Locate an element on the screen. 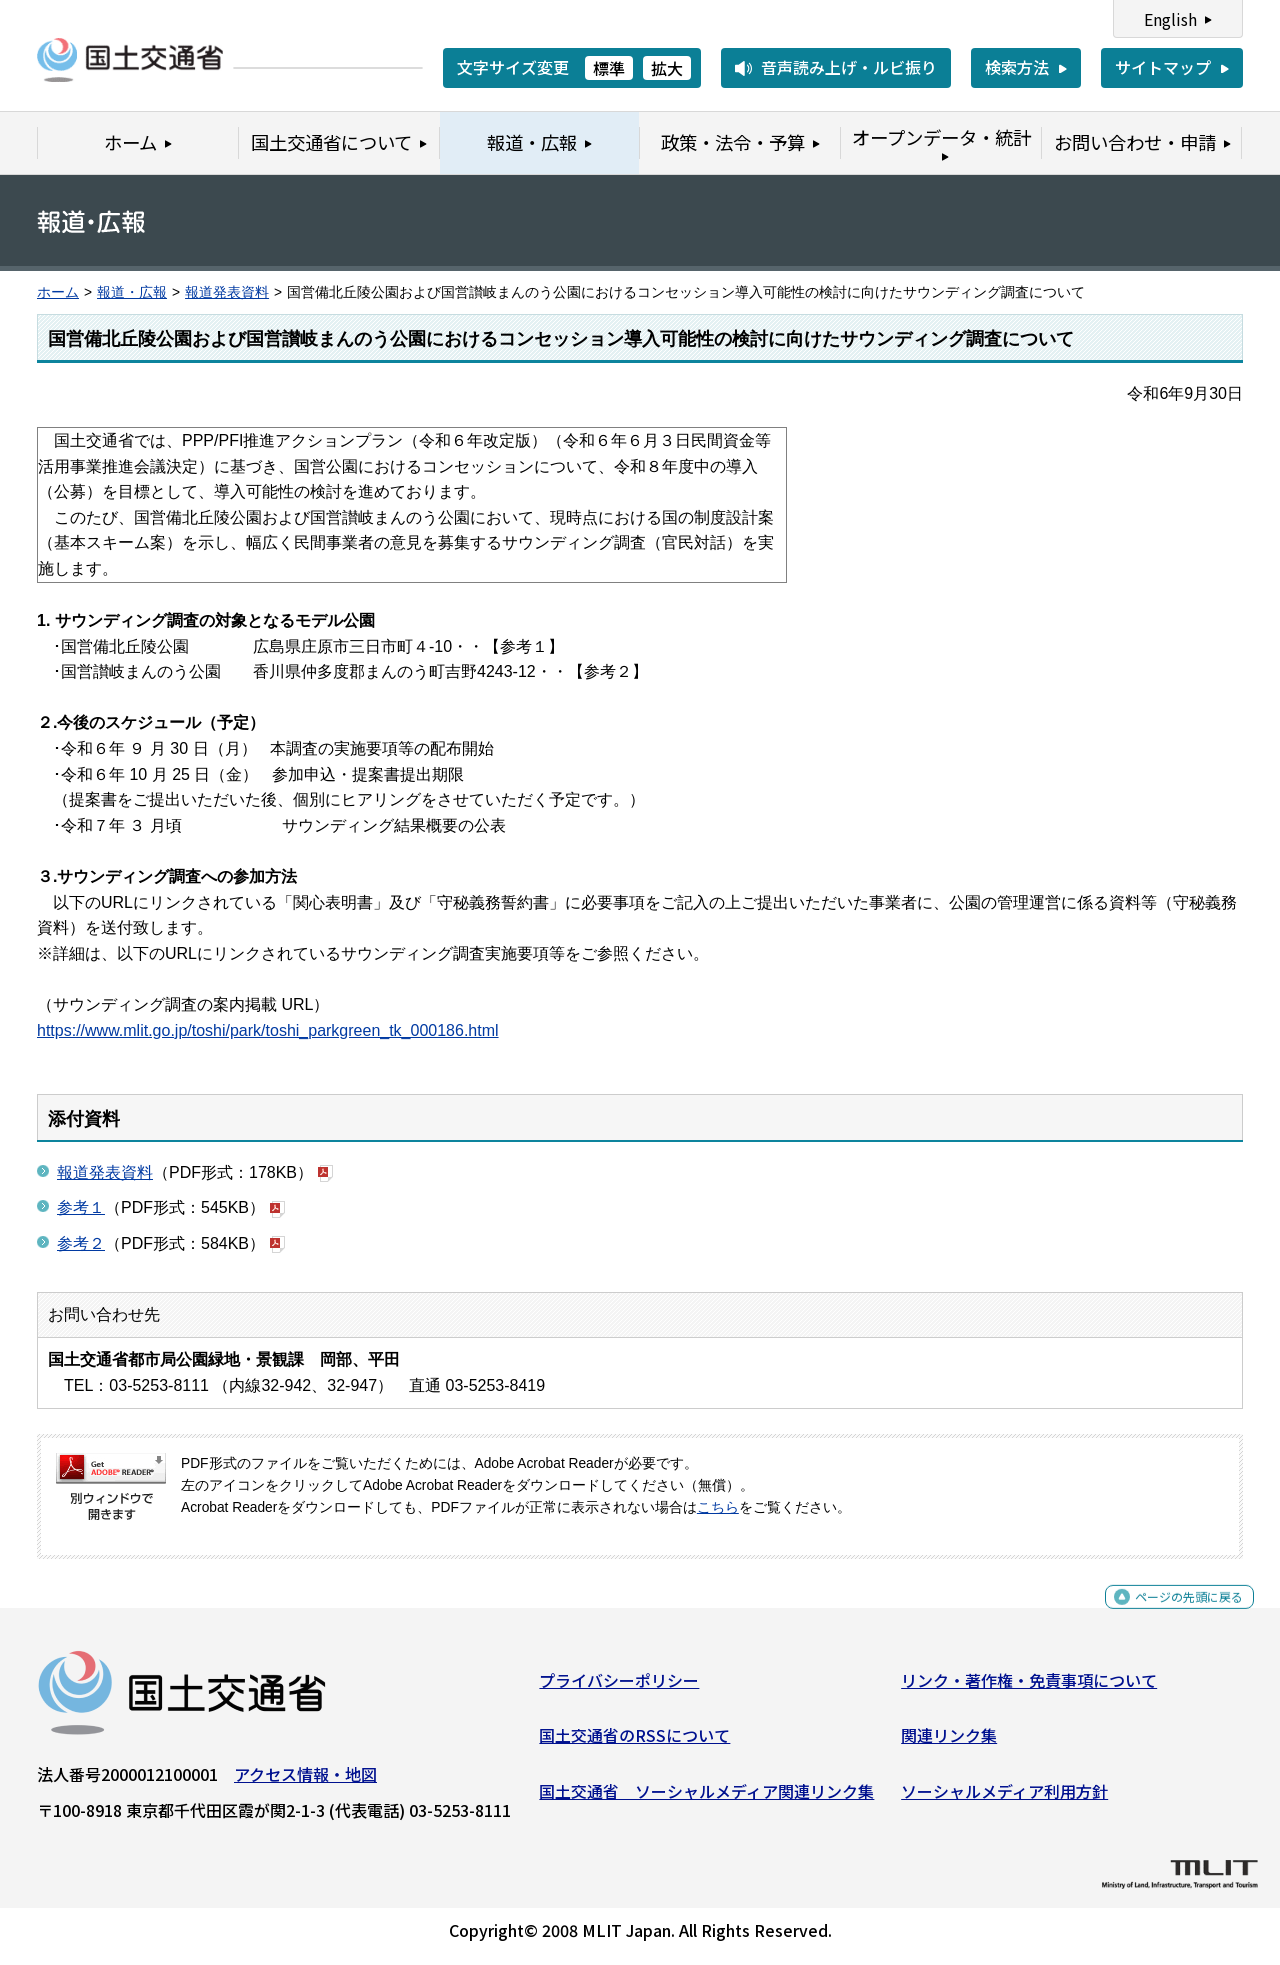  ページの先頭に戻る is located at coordinates (1172, 1615).